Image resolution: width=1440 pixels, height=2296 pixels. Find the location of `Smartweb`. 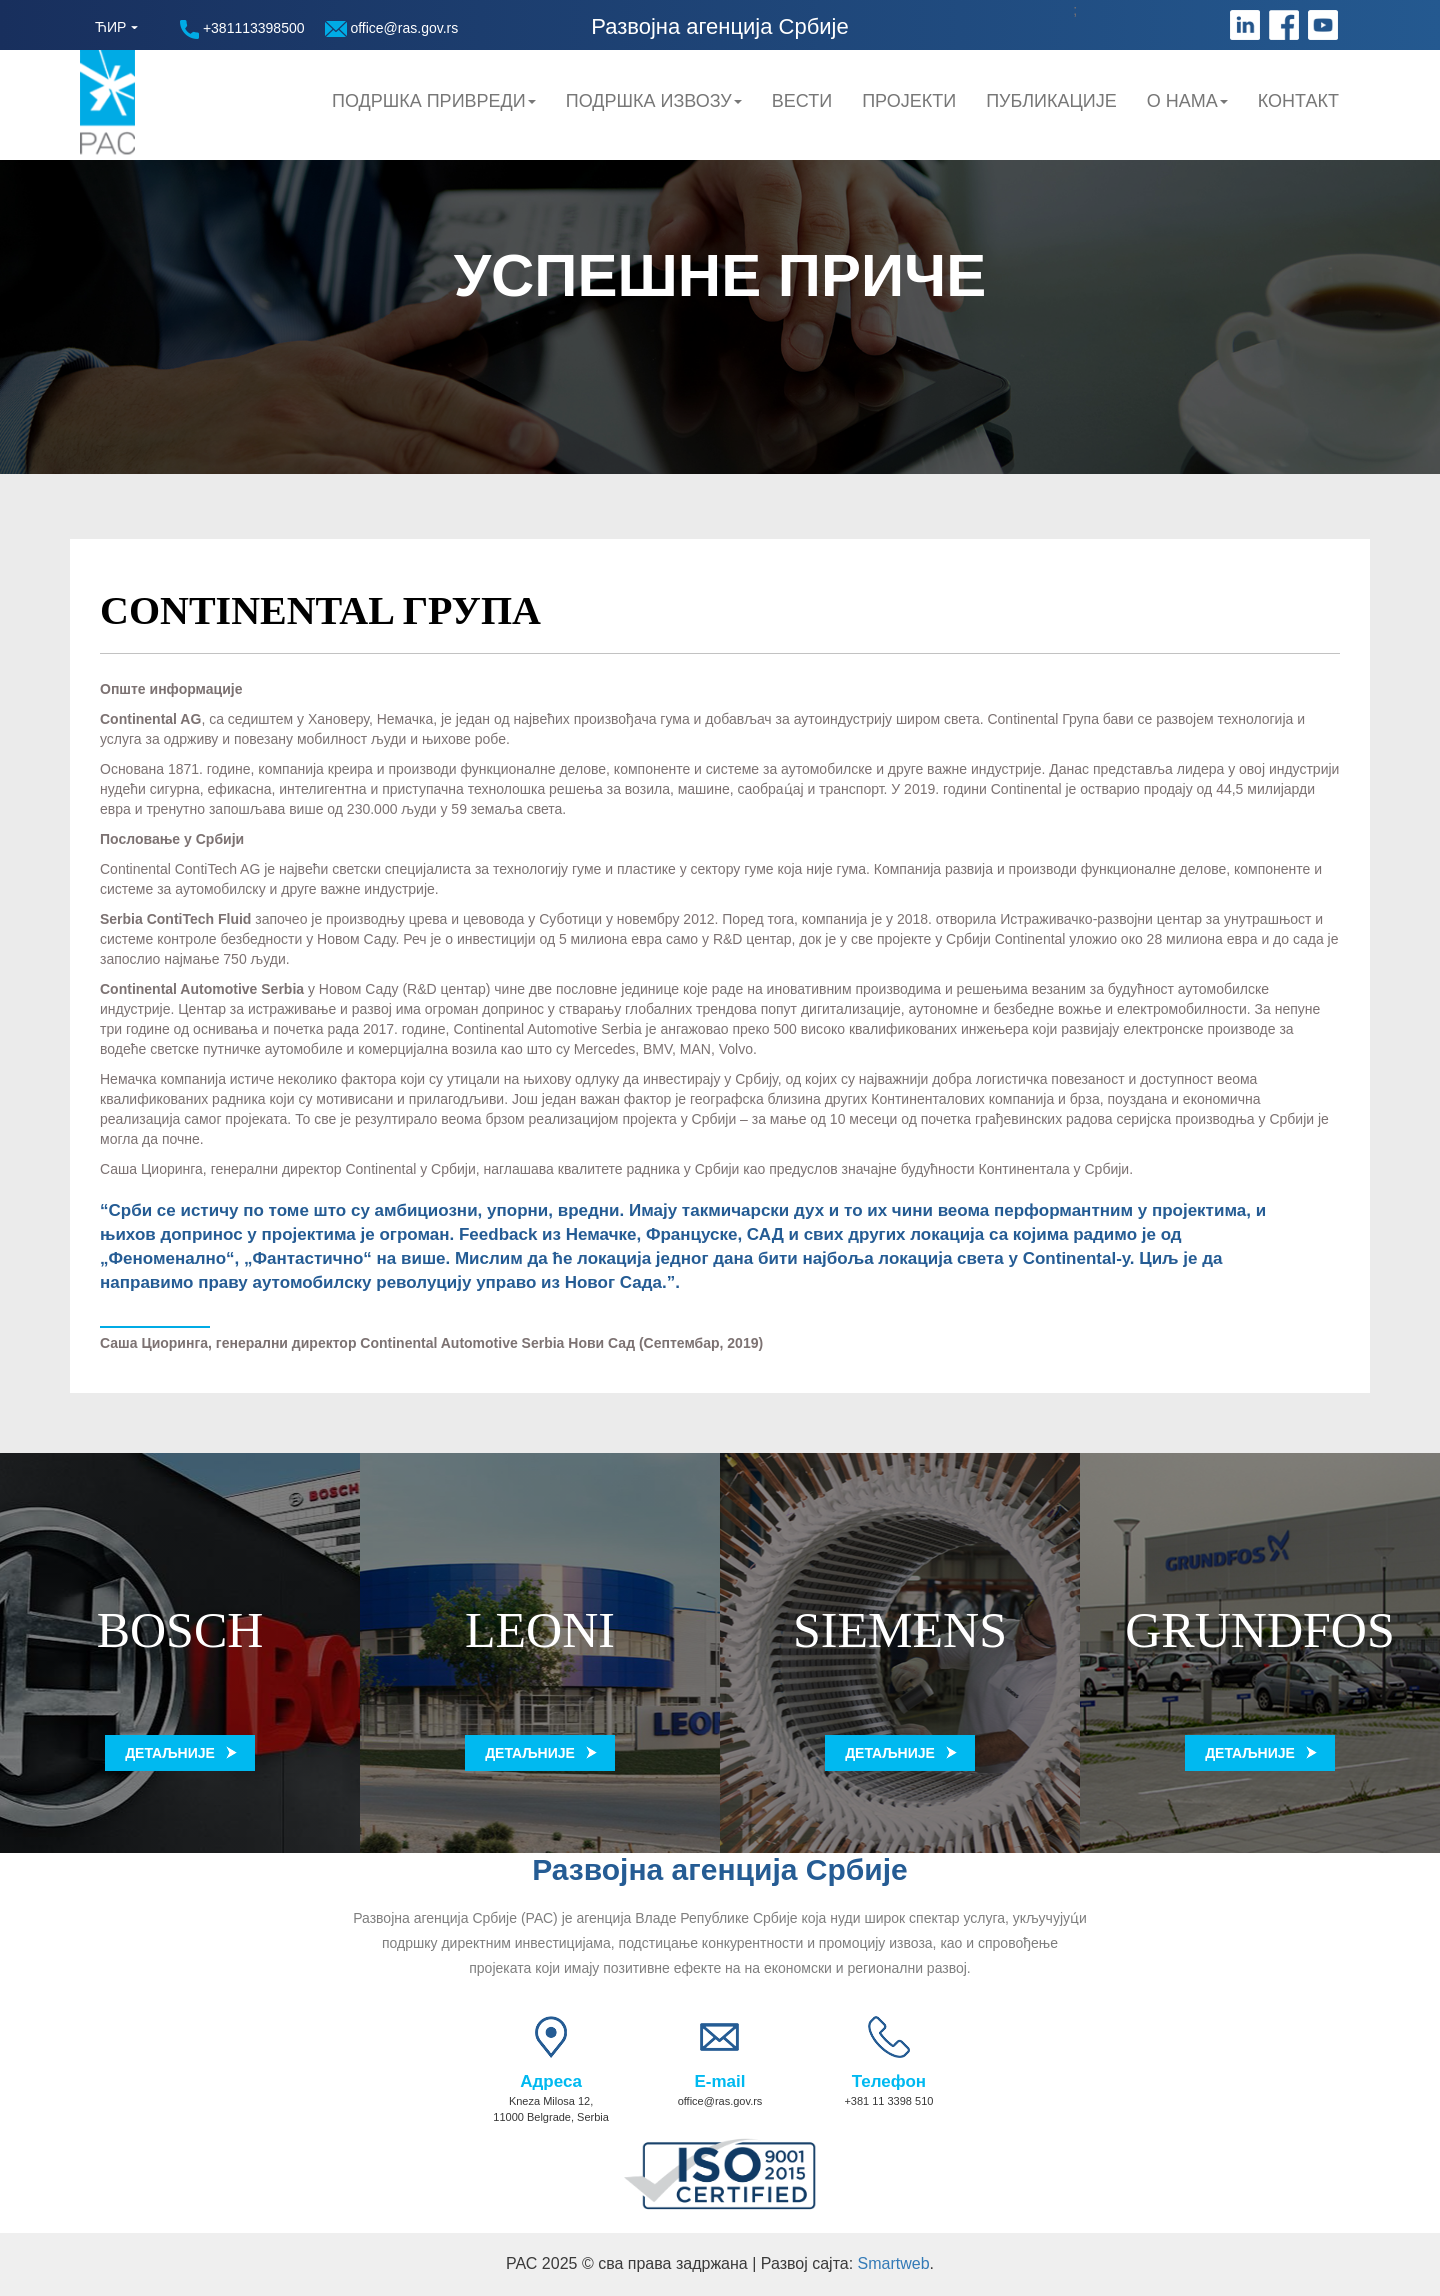

Smartweb is located at coordinates (894, 2263).